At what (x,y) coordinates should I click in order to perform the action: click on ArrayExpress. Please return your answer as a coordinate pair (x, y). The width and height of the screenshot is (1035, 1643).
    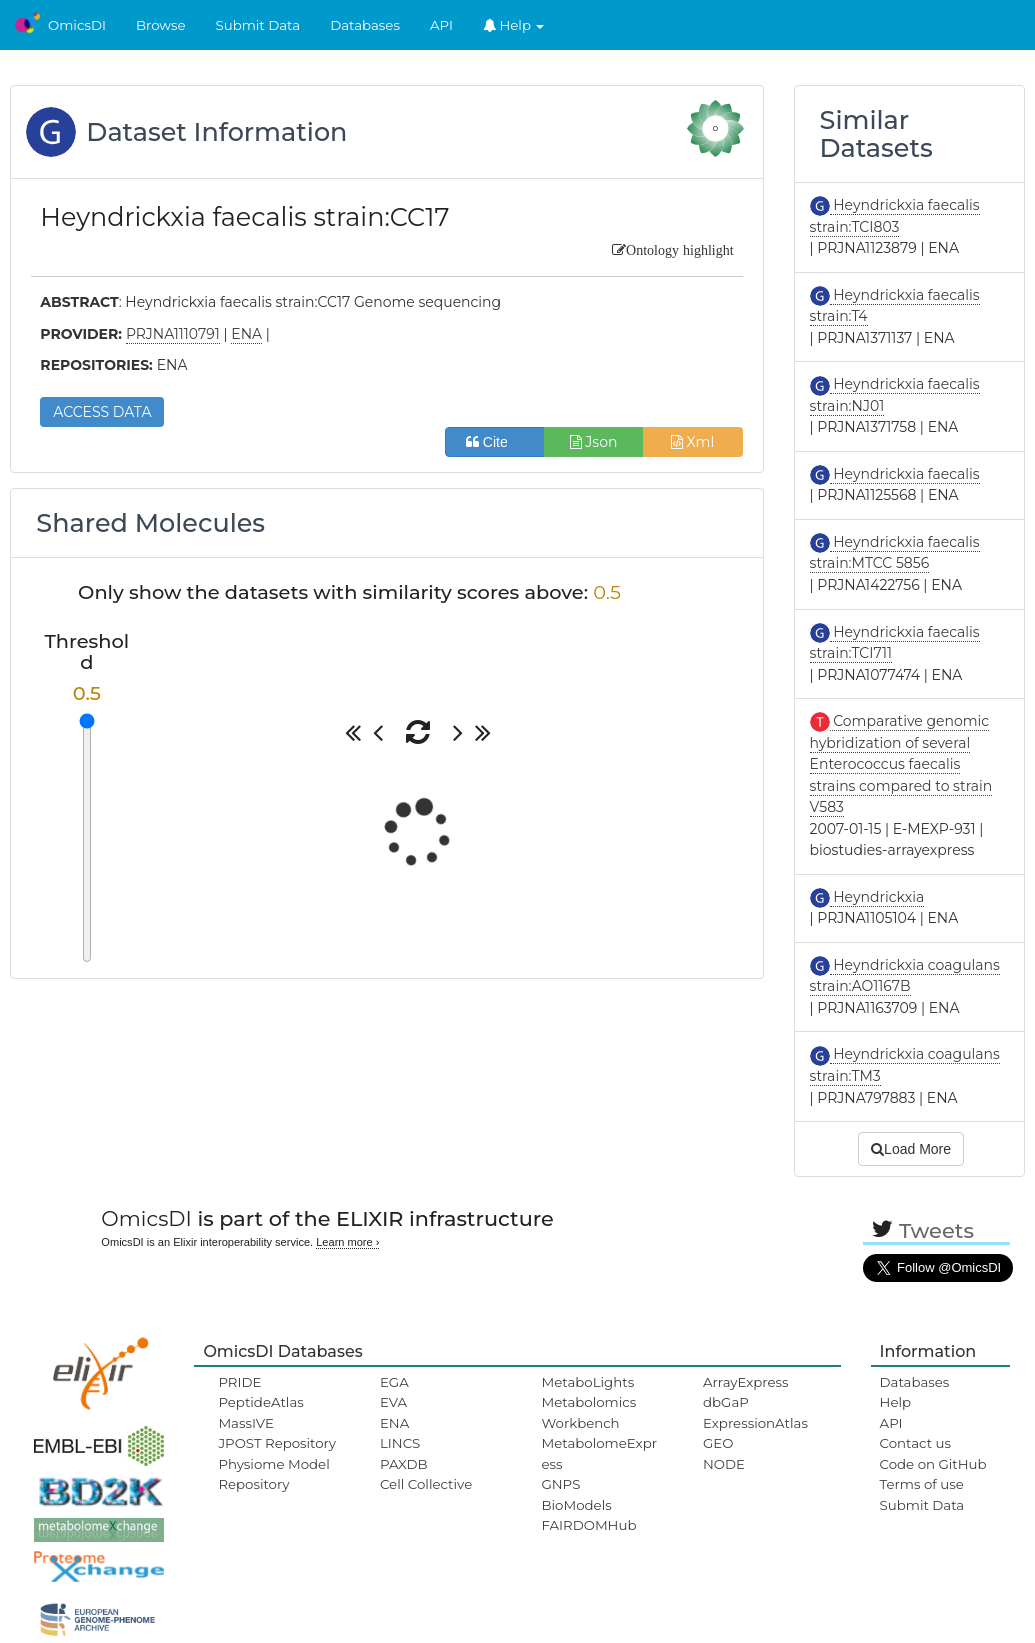
    Looking at the image, I should click on (746, 1382).